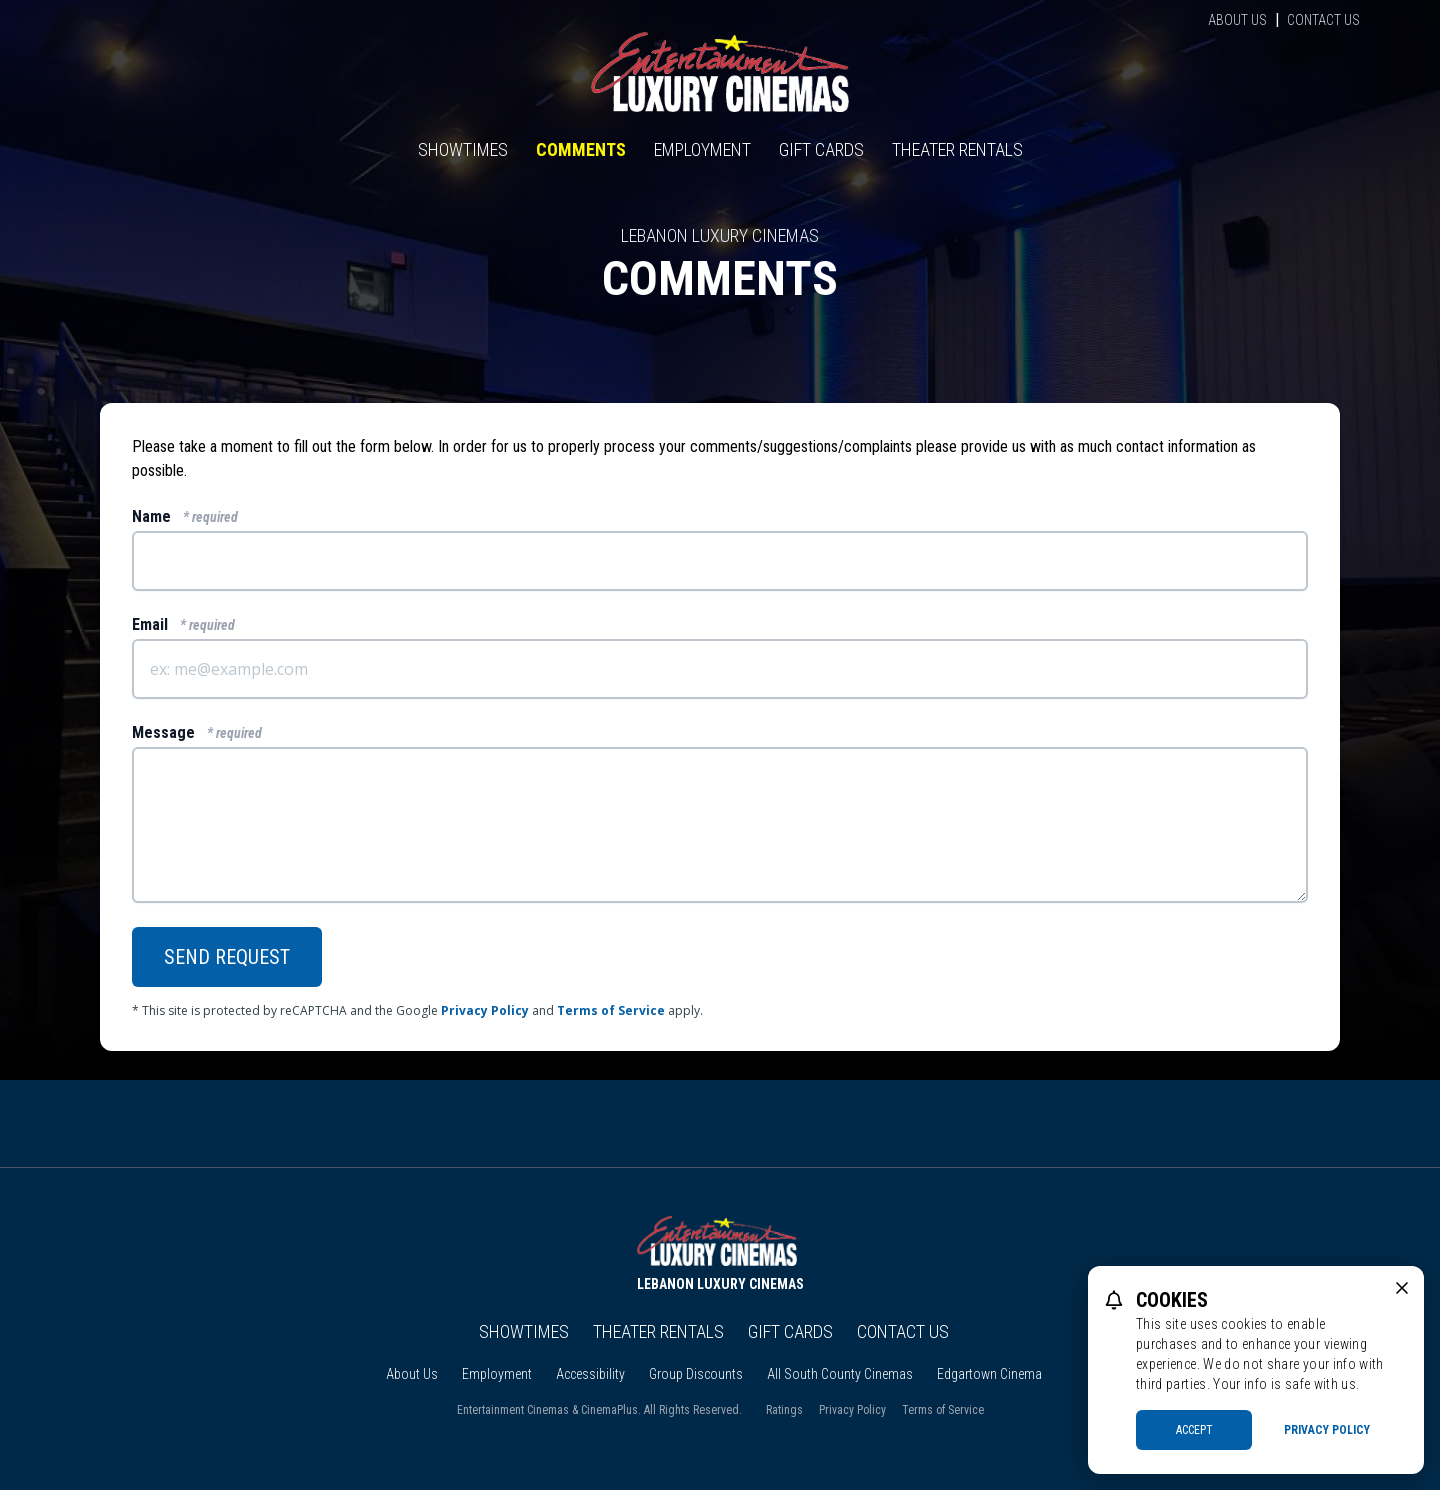 This screenshot has width=1440, height=1490. I want to click on [close cookie message], so click(1402, 1288).